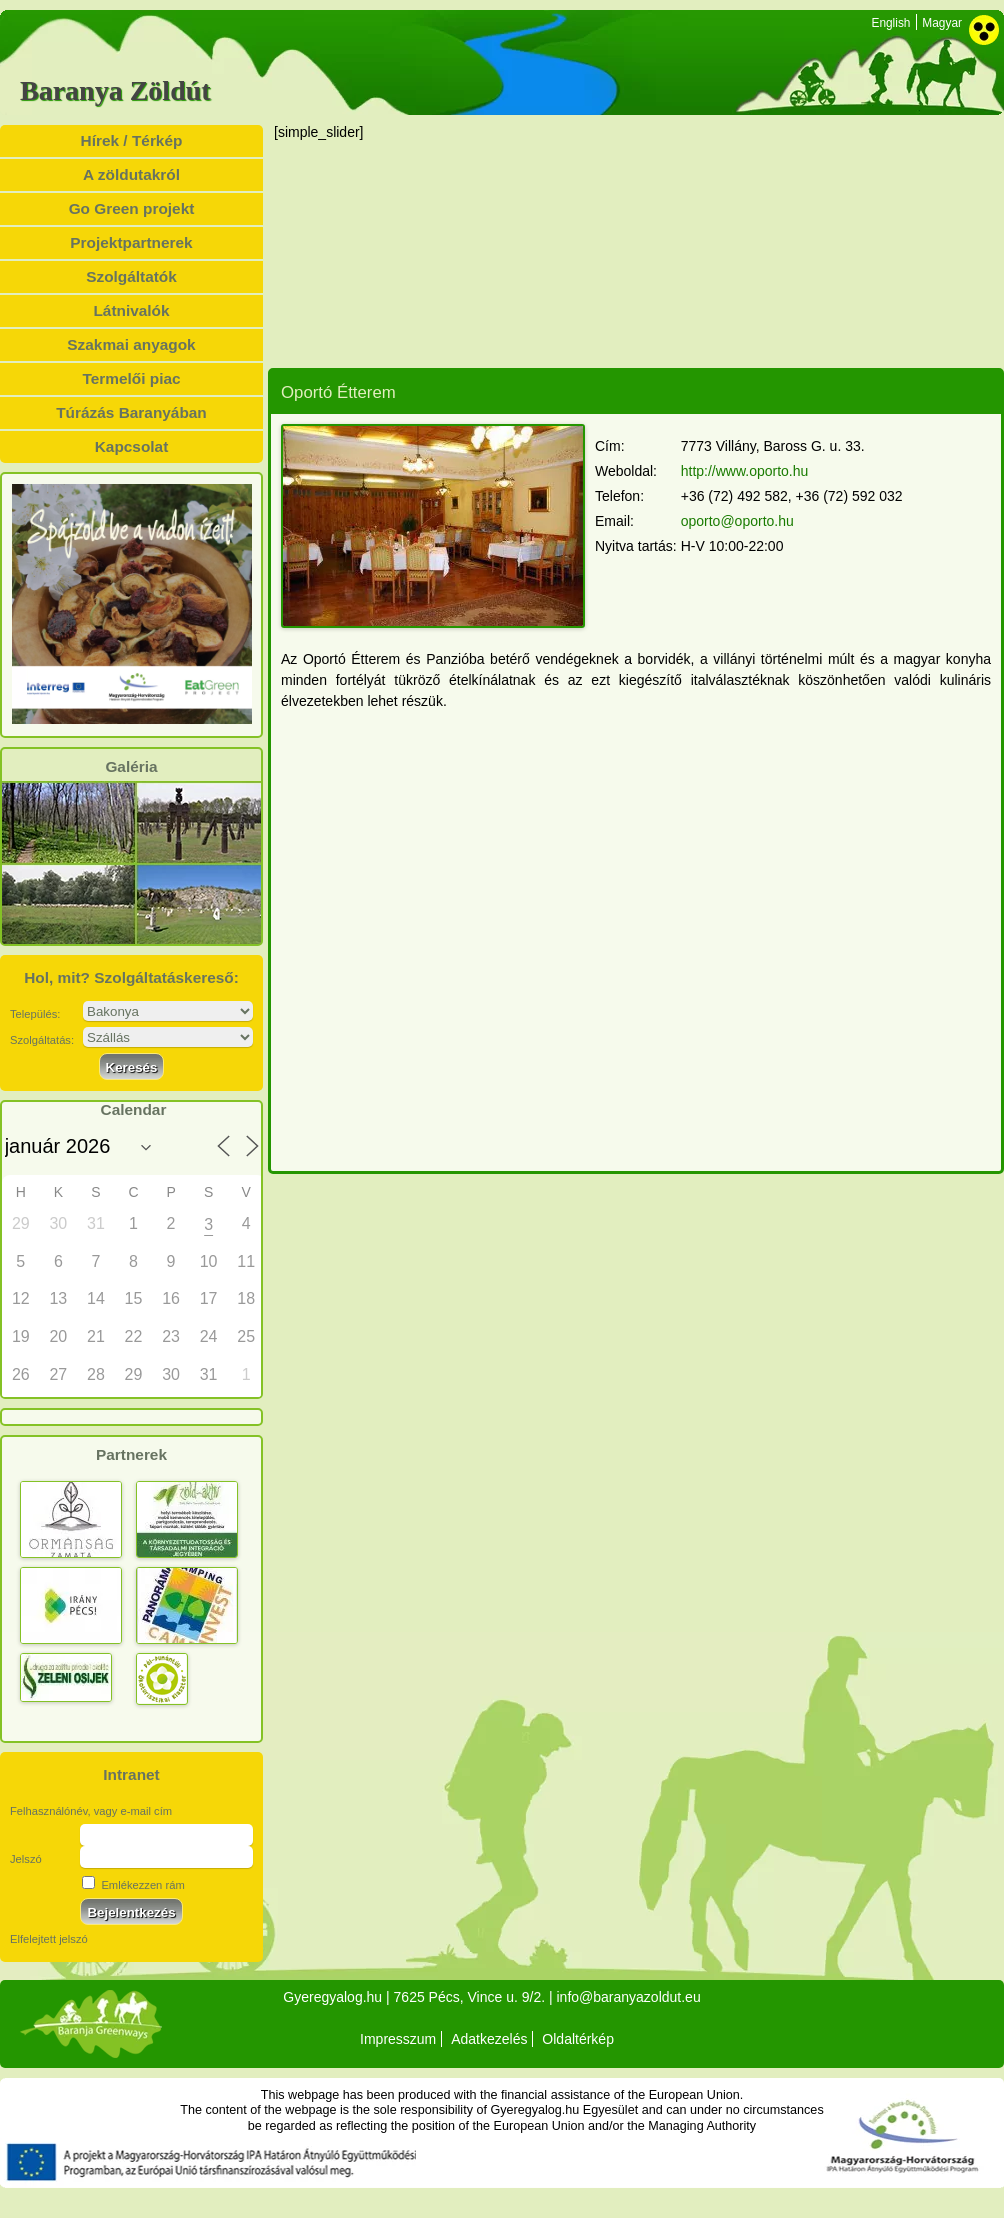  What do you see at coordinates (131, 242) in the screenshot?
I see `Projektpartnerek` at bounding box center [131, 242].